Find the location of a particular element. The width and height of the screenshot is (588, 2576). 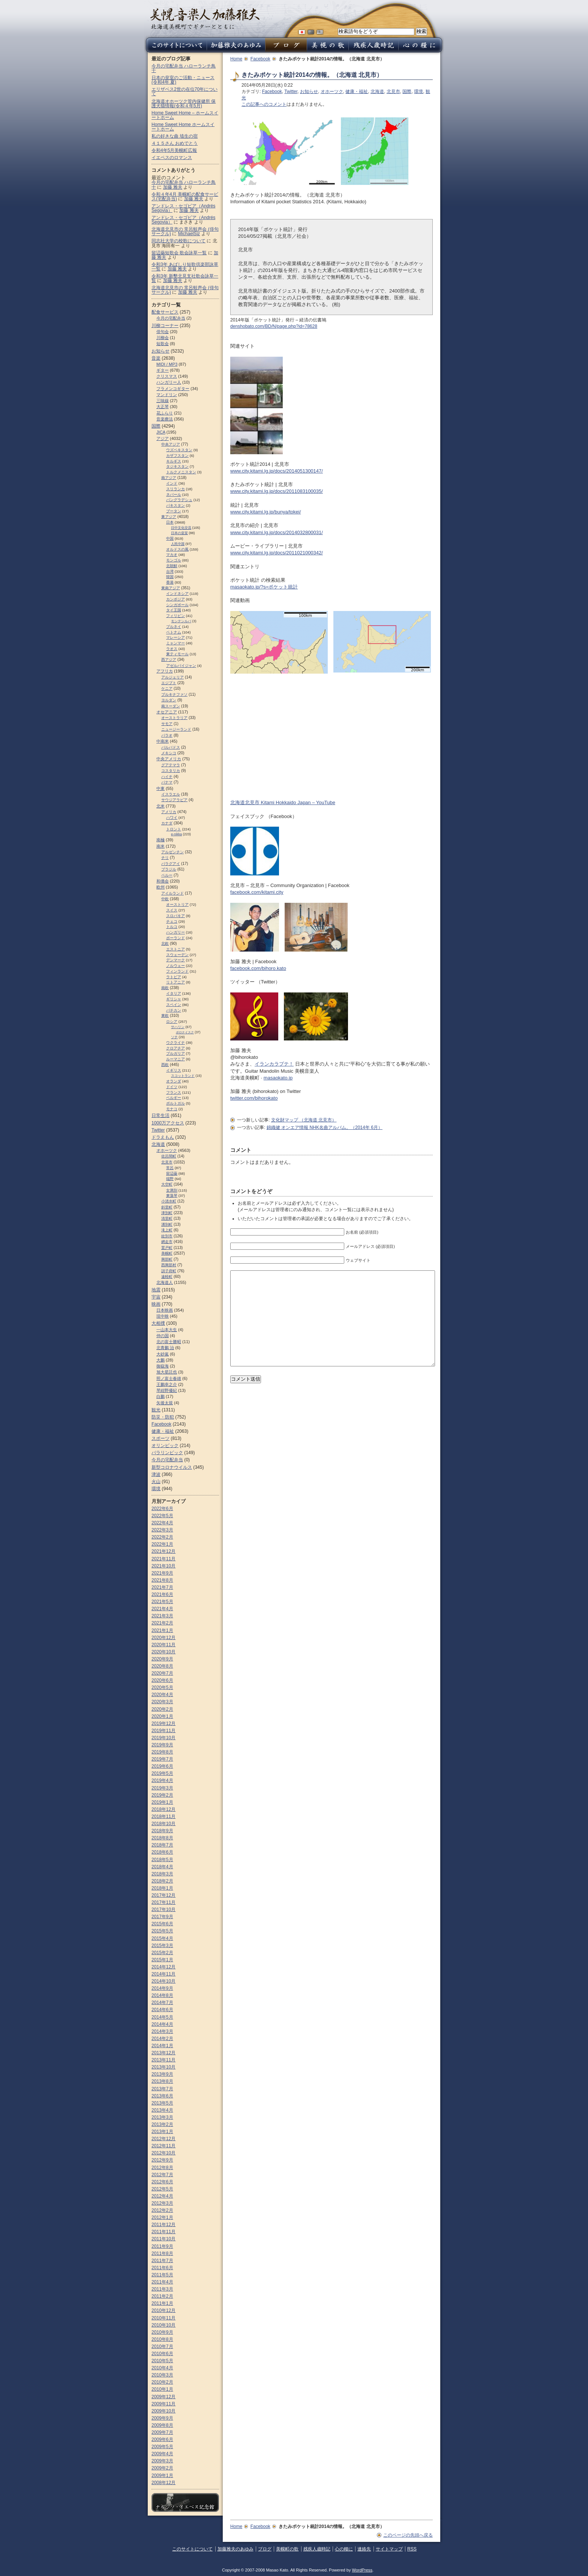

e-nikka is located at coordinates (176, 834).